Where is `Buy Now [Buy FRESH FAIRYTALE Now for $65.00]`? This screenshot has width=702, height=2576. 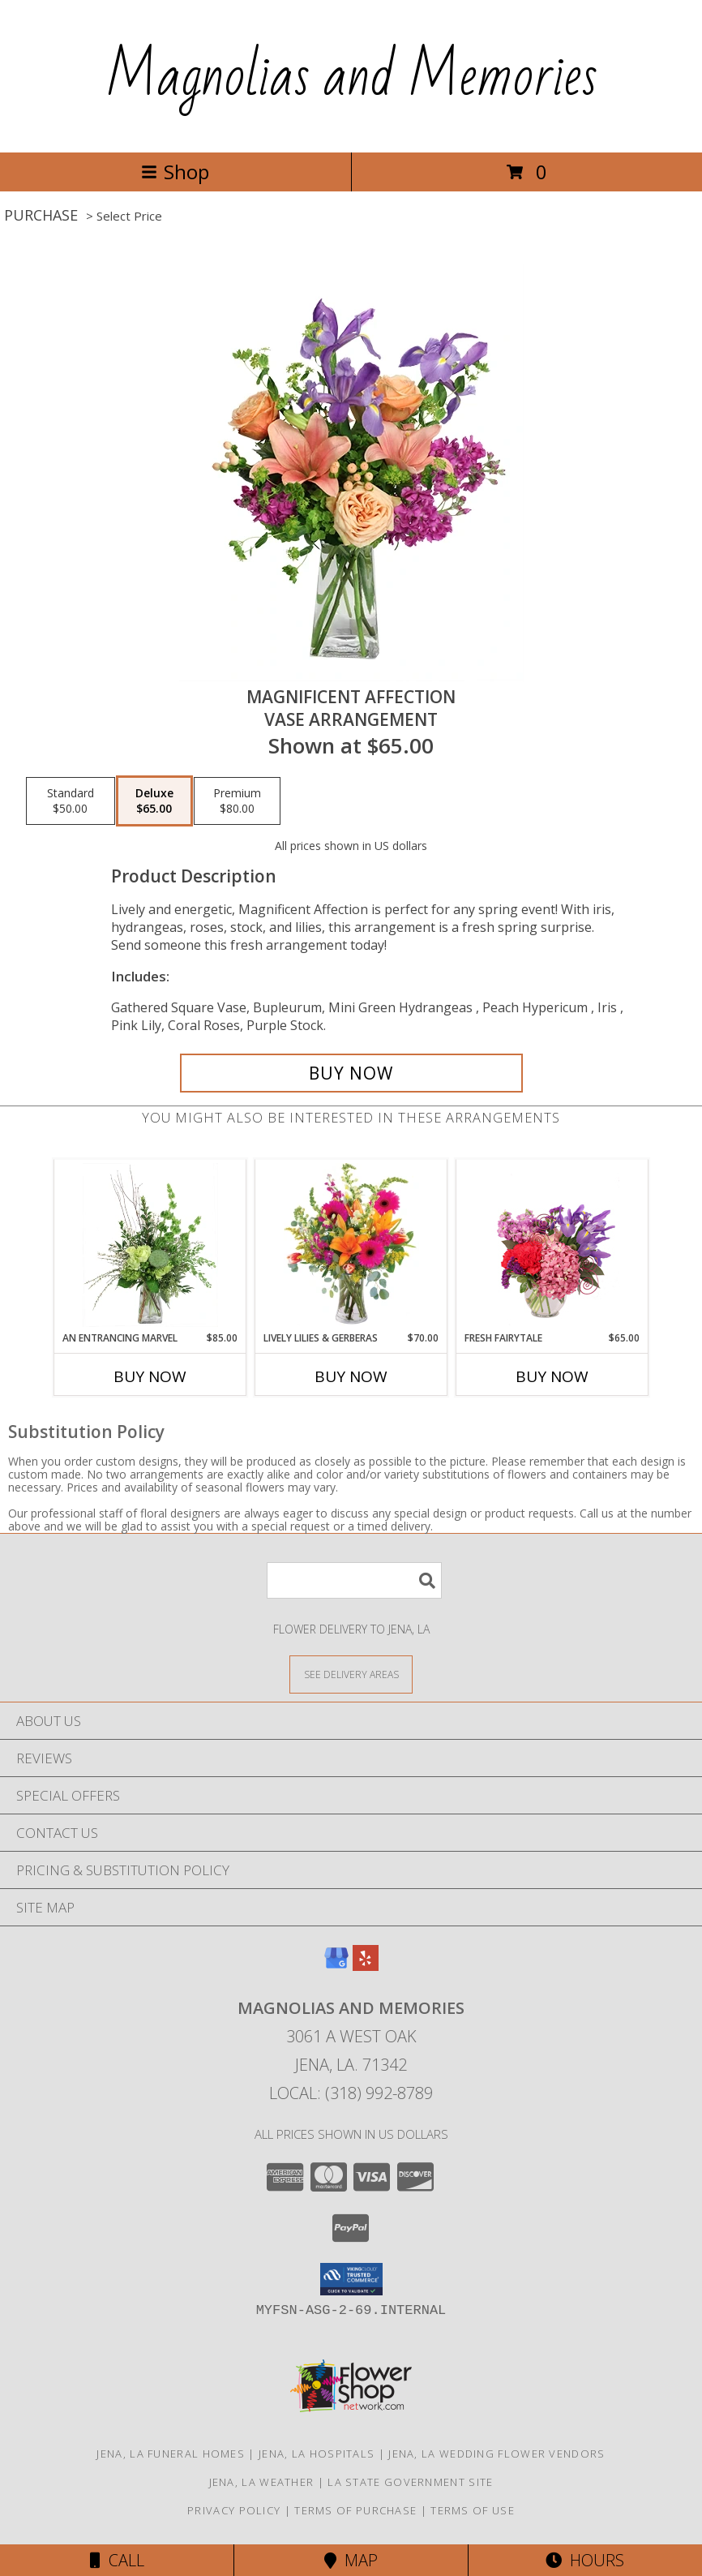
Buy Now [Buy FRESH FAIRYTALE Now for $65.00] is located at coordinates (552, 1376).